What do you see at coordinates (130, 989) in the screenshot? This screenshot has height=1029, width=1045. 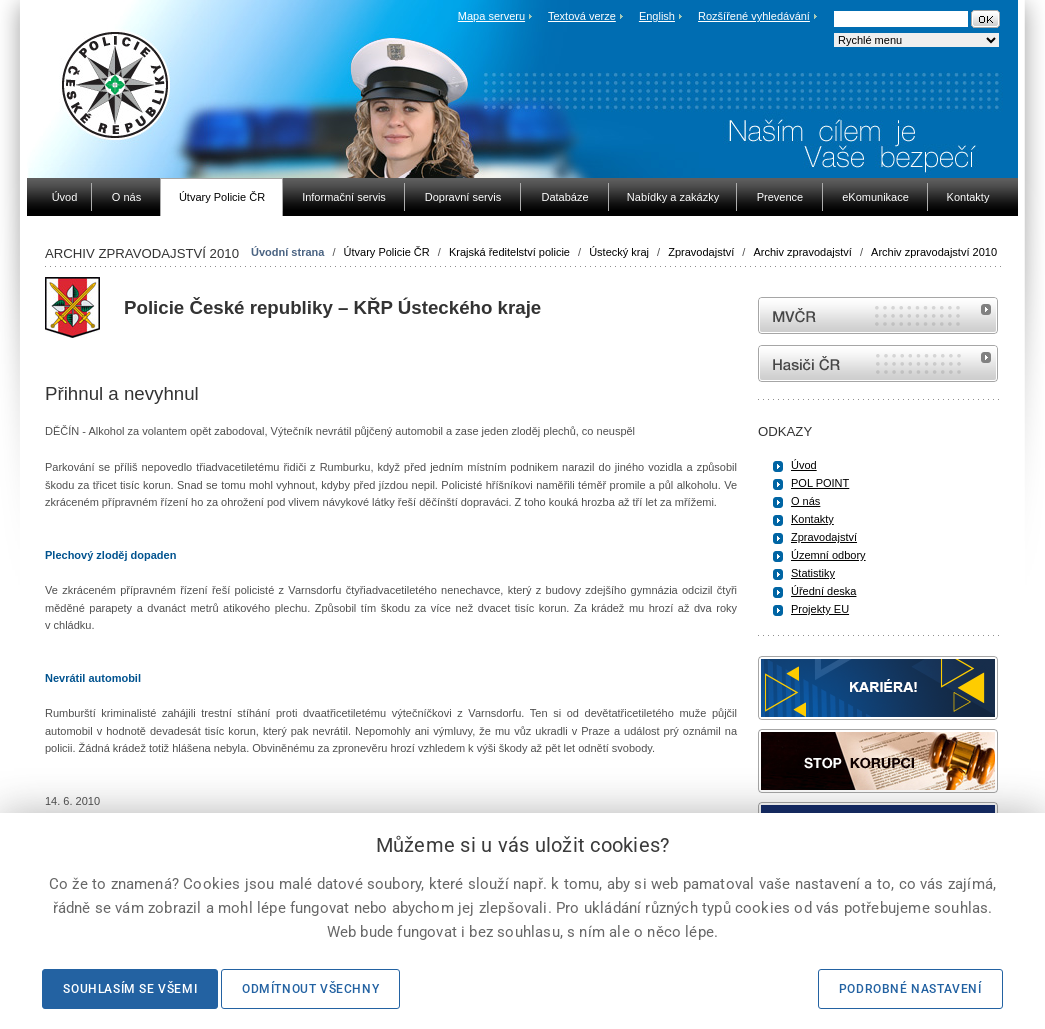 I see `Souhlasím se všemi` at bounding box center [130, 989].